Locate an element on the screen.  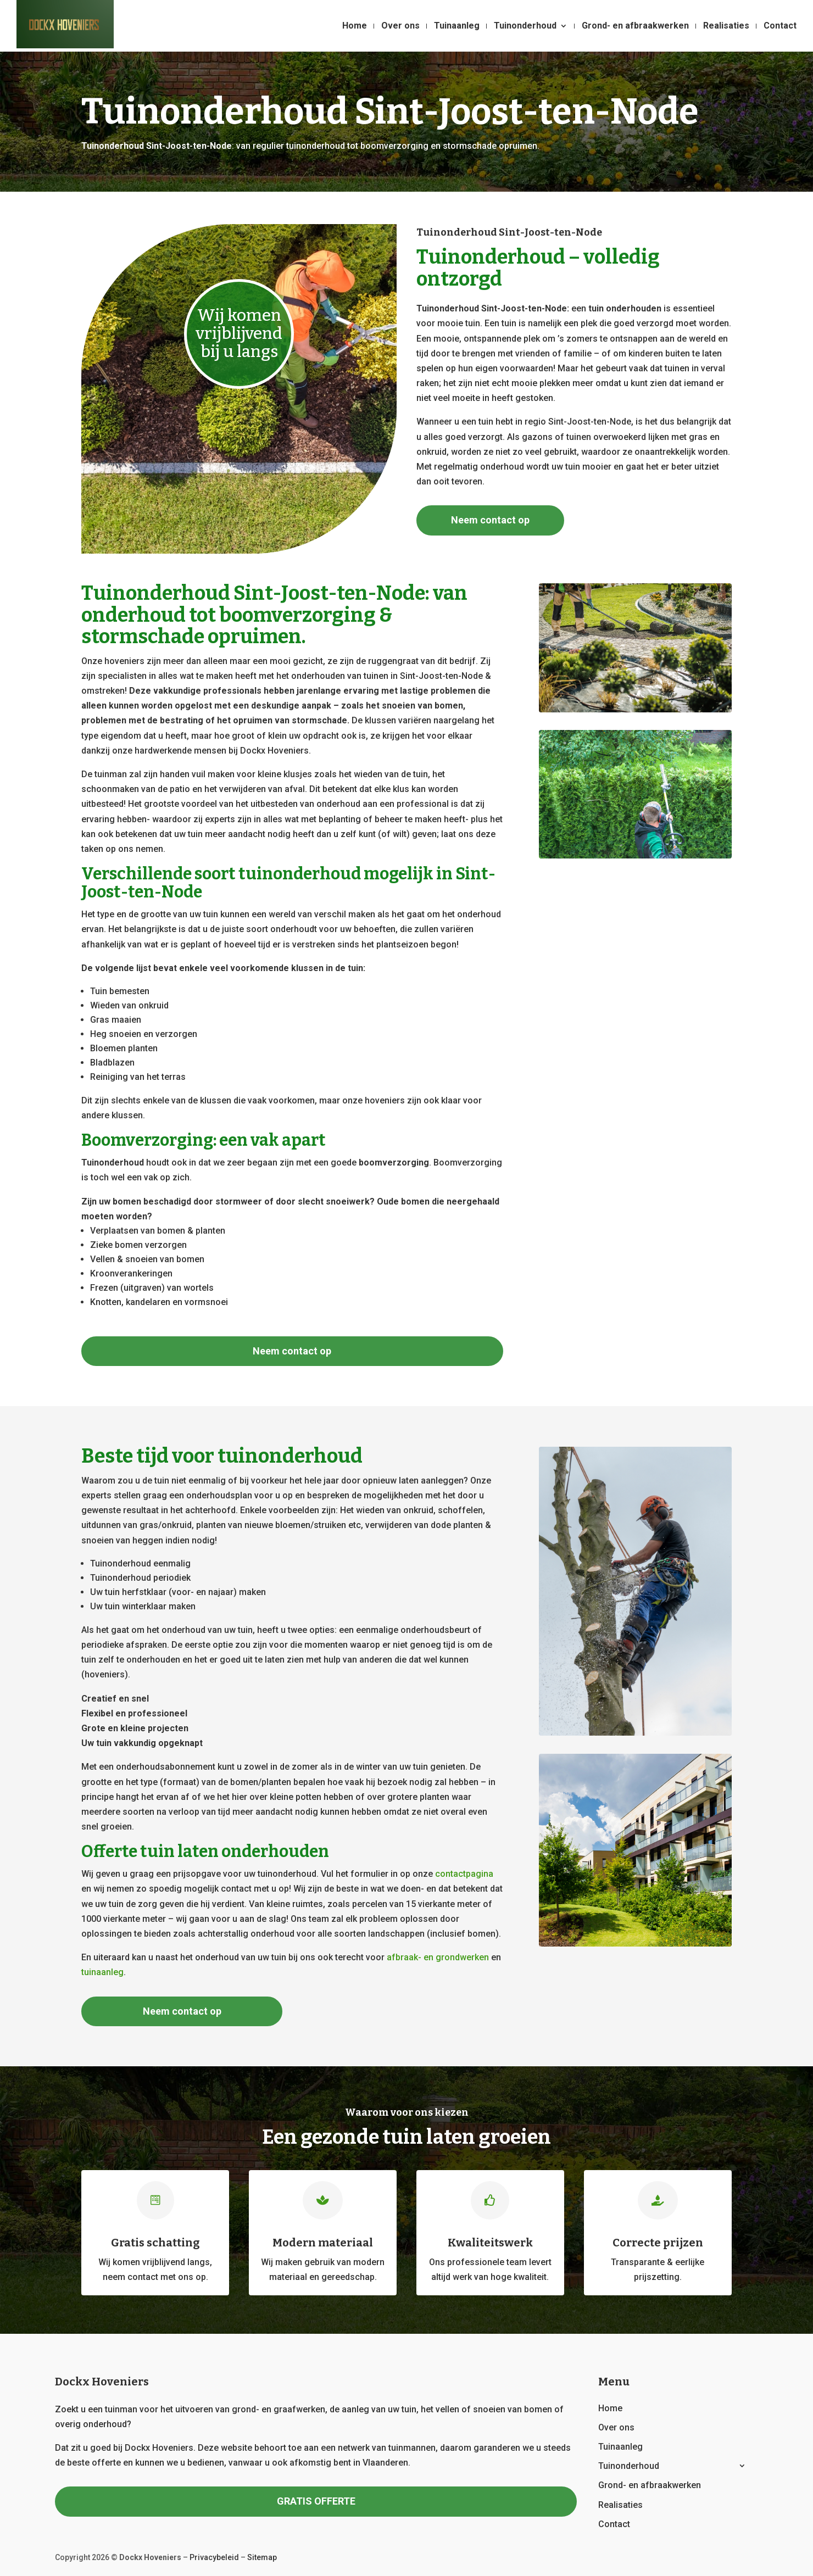
GRATIS OFFERTE is located at coordinates (316, 2501).